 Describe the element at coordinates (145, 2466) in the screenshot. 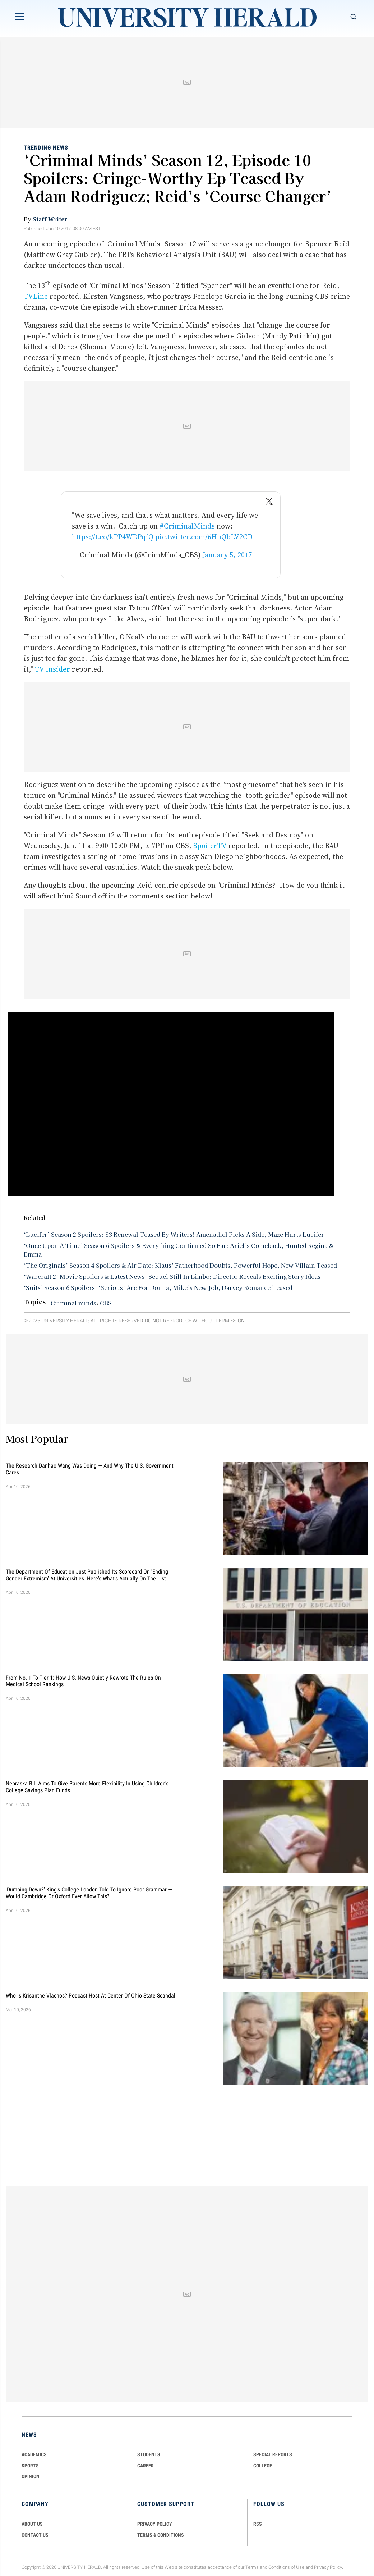

I see `Career` at that location.